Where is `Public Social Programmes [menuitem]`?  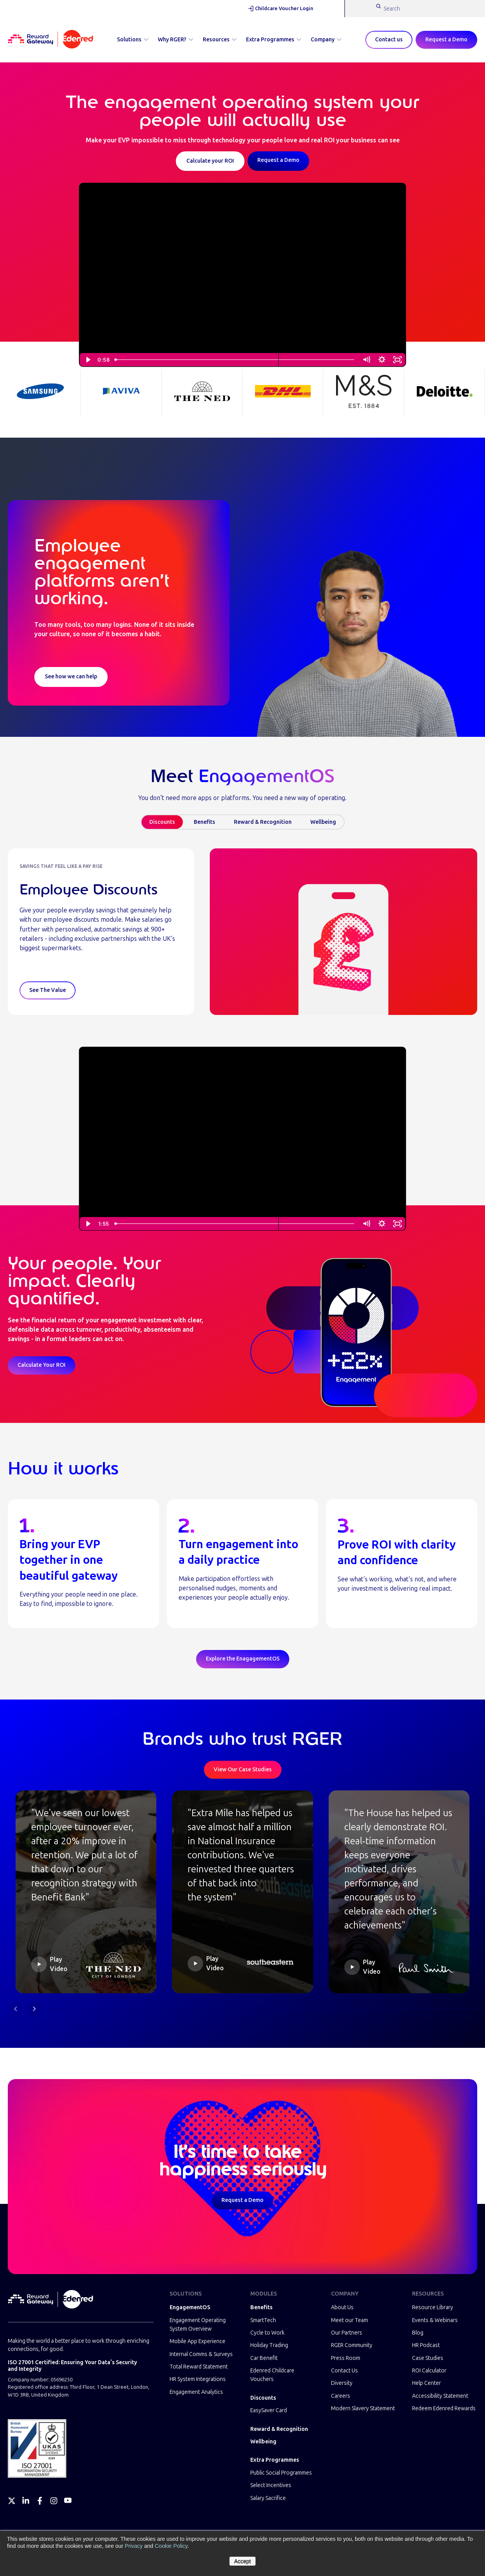
Public Social Programmes [menuitem] is located at coordinates (281, 2473).